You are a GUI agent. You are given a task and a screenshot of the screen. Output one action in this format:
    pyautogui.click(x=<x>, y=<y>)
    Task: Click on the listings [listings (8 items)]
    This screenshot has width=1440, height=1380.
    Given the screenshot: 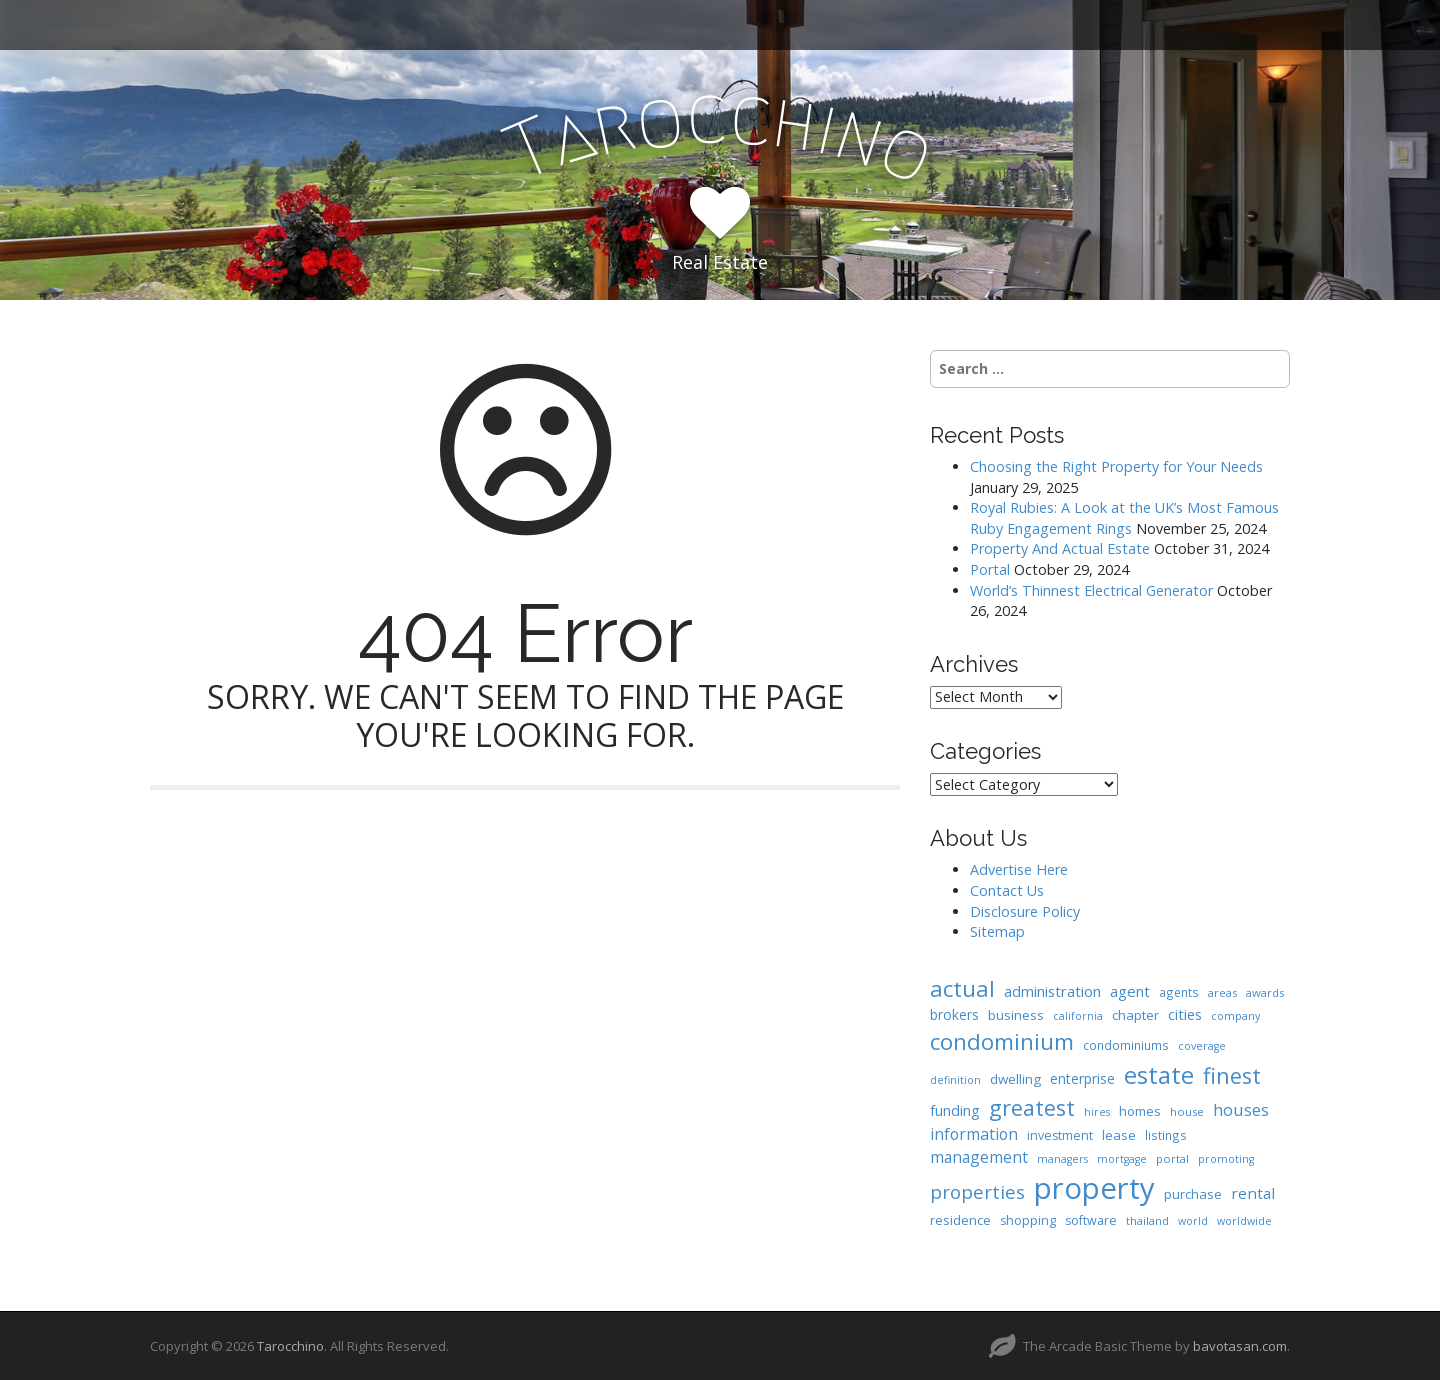 What is the action you would take?
    pyautogui.click(x=1166, y=1135)
    